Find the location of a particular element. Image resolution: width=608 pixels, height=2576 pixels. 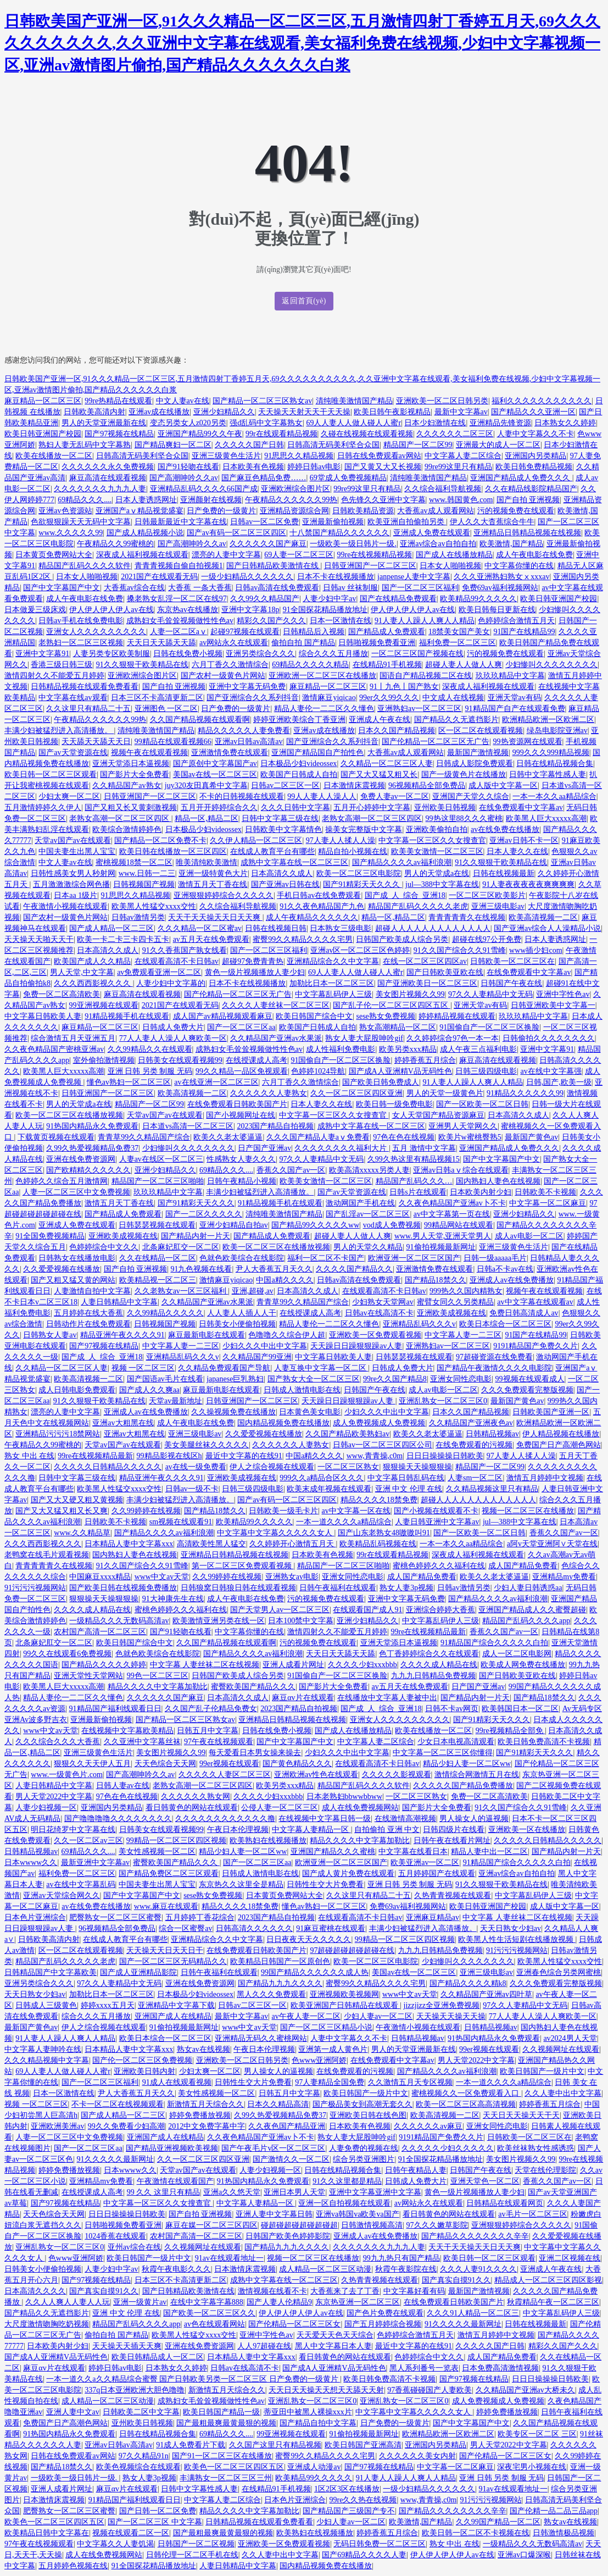

中文字幕一区二区三区你懂得 is located at coordinates (443, 1752).